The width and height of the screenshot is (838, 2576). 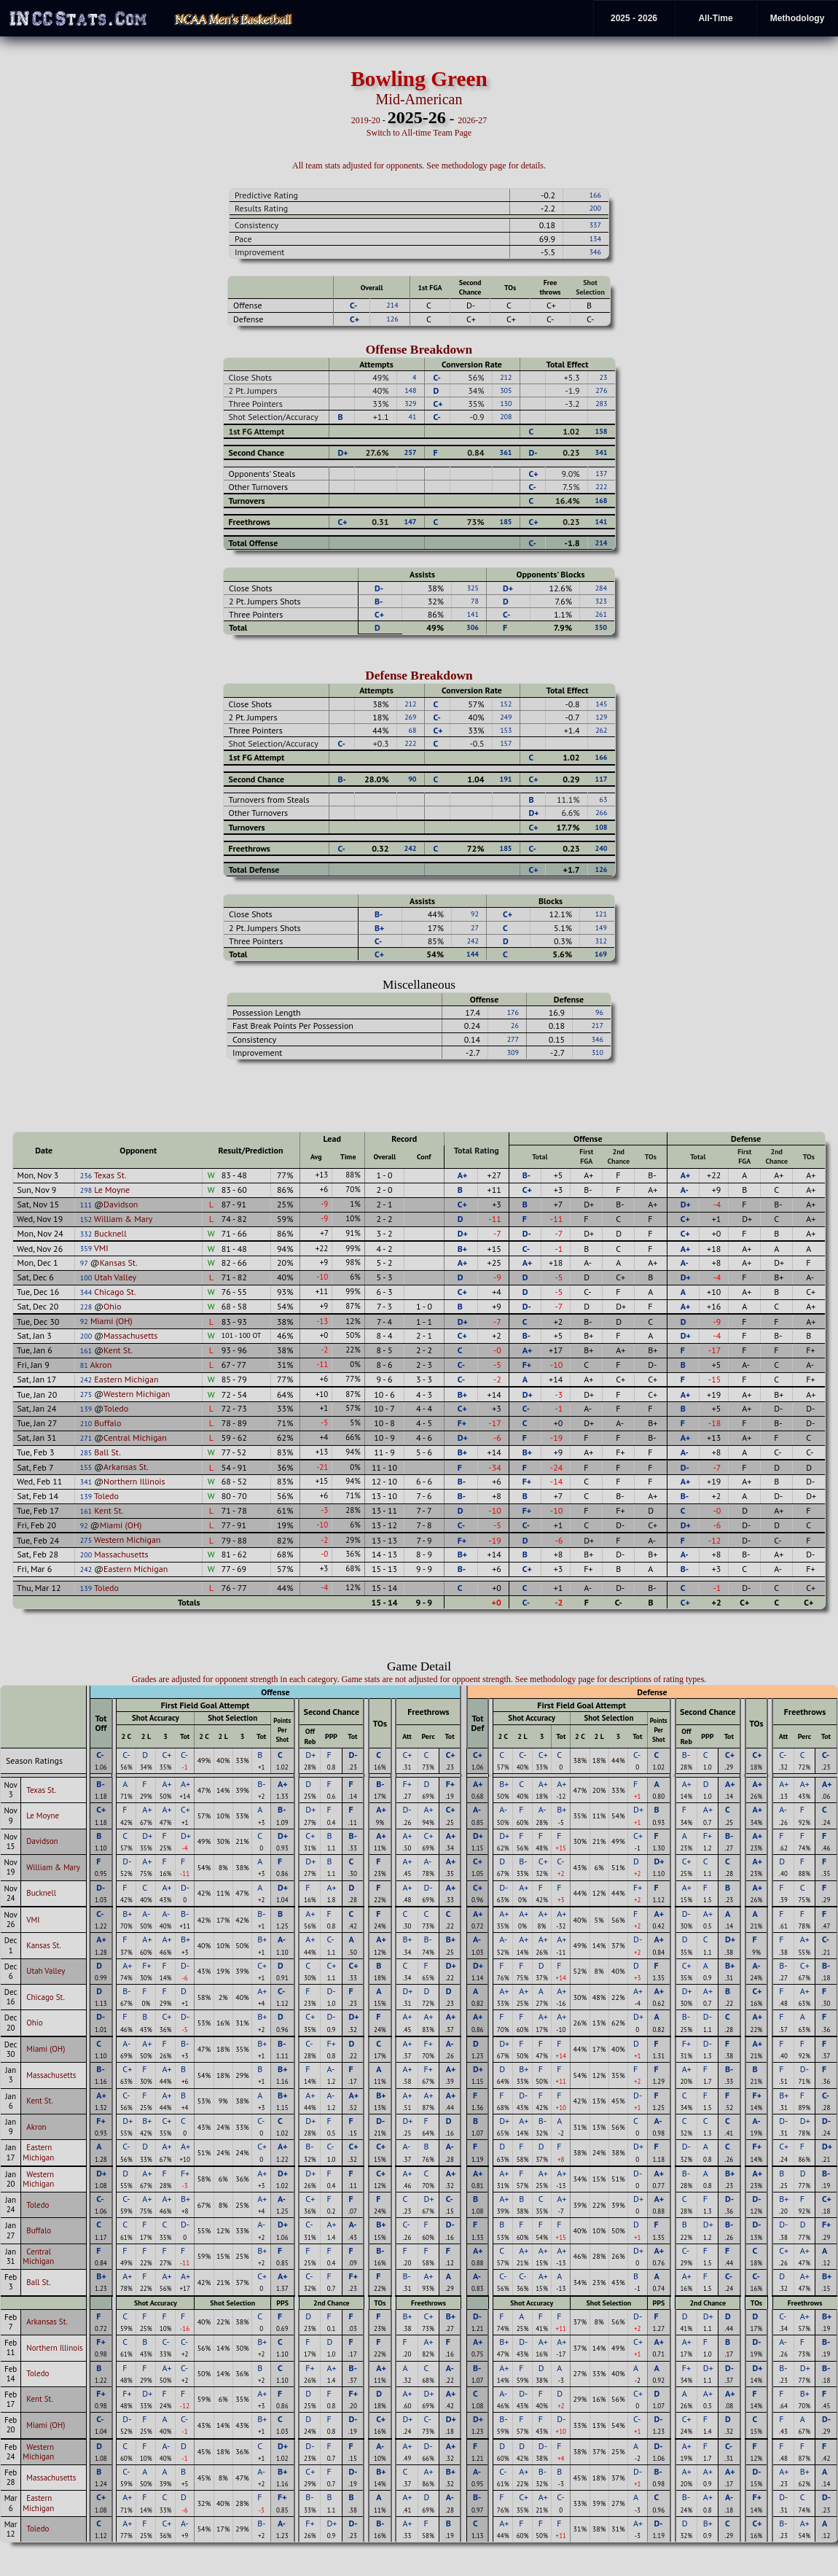 What do you see at coordinates (136, 1393) in the screenshot?
I see `Western Michigan` at bounding box center [136, 1393].